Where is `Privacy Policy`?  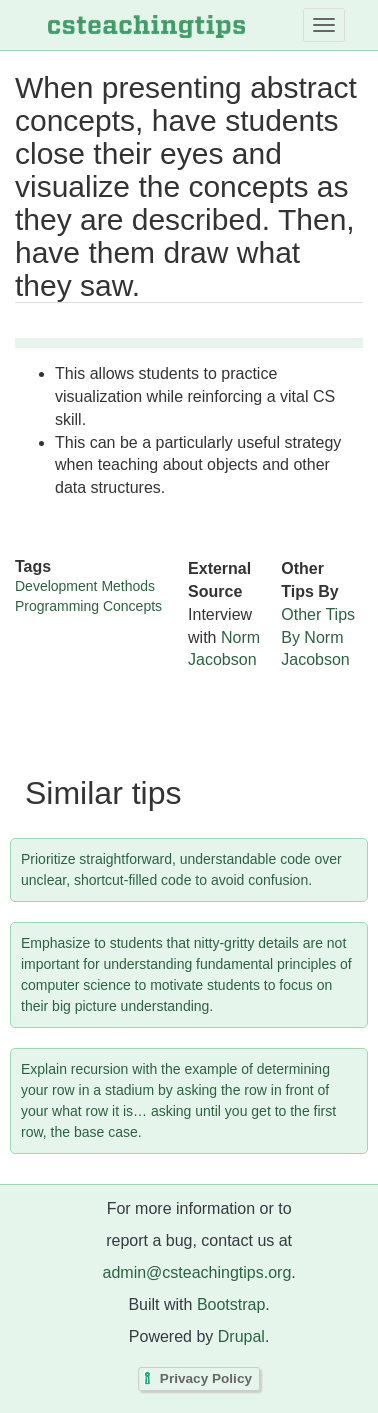 Privacy Policy is located at coordinates (206, 1379).